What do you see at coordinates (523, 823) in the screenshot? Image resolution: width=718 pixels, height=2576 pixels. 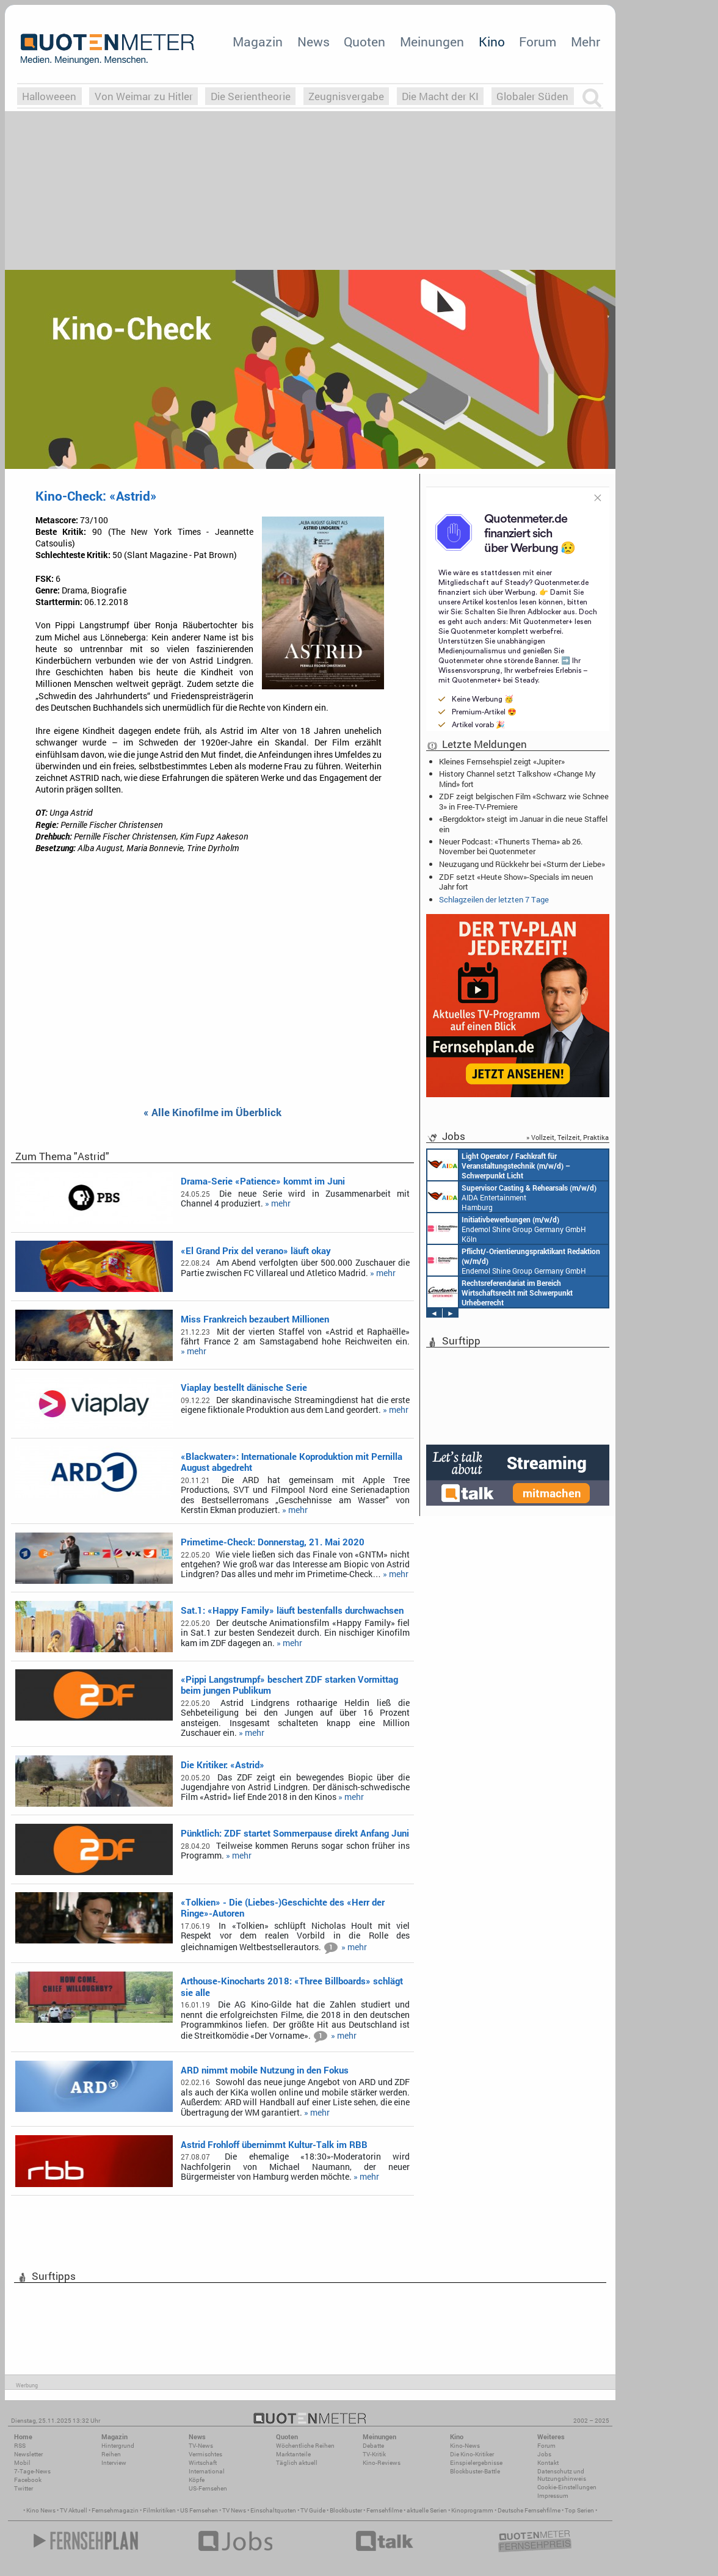 I see `«Bergdoktor» steigt im Januar in die neue Staffel ein` at bounding box center [523, 823].